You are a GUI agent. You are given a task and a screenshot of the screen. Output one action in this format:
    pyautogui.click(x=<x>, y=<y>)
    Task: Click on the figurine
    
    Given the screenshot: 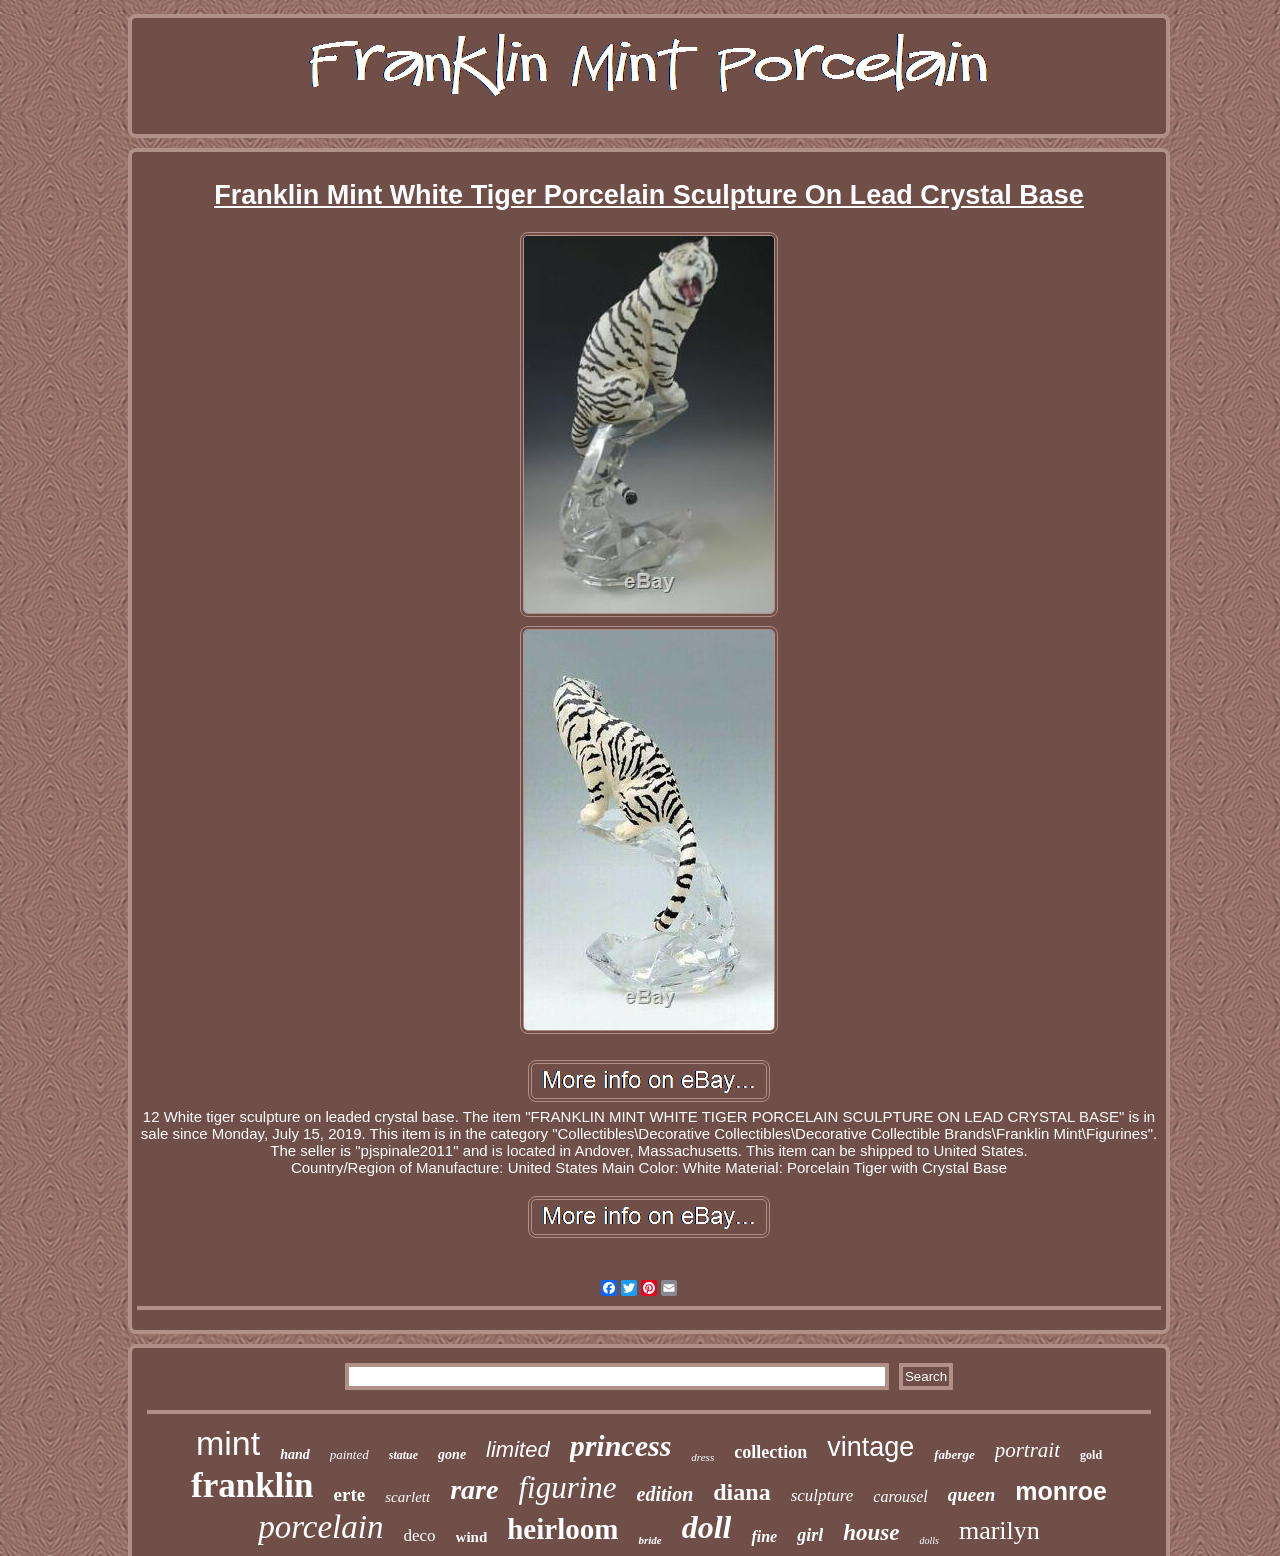 What is the action you would take?
    pyautogui.click(x=567, y=1487)
    